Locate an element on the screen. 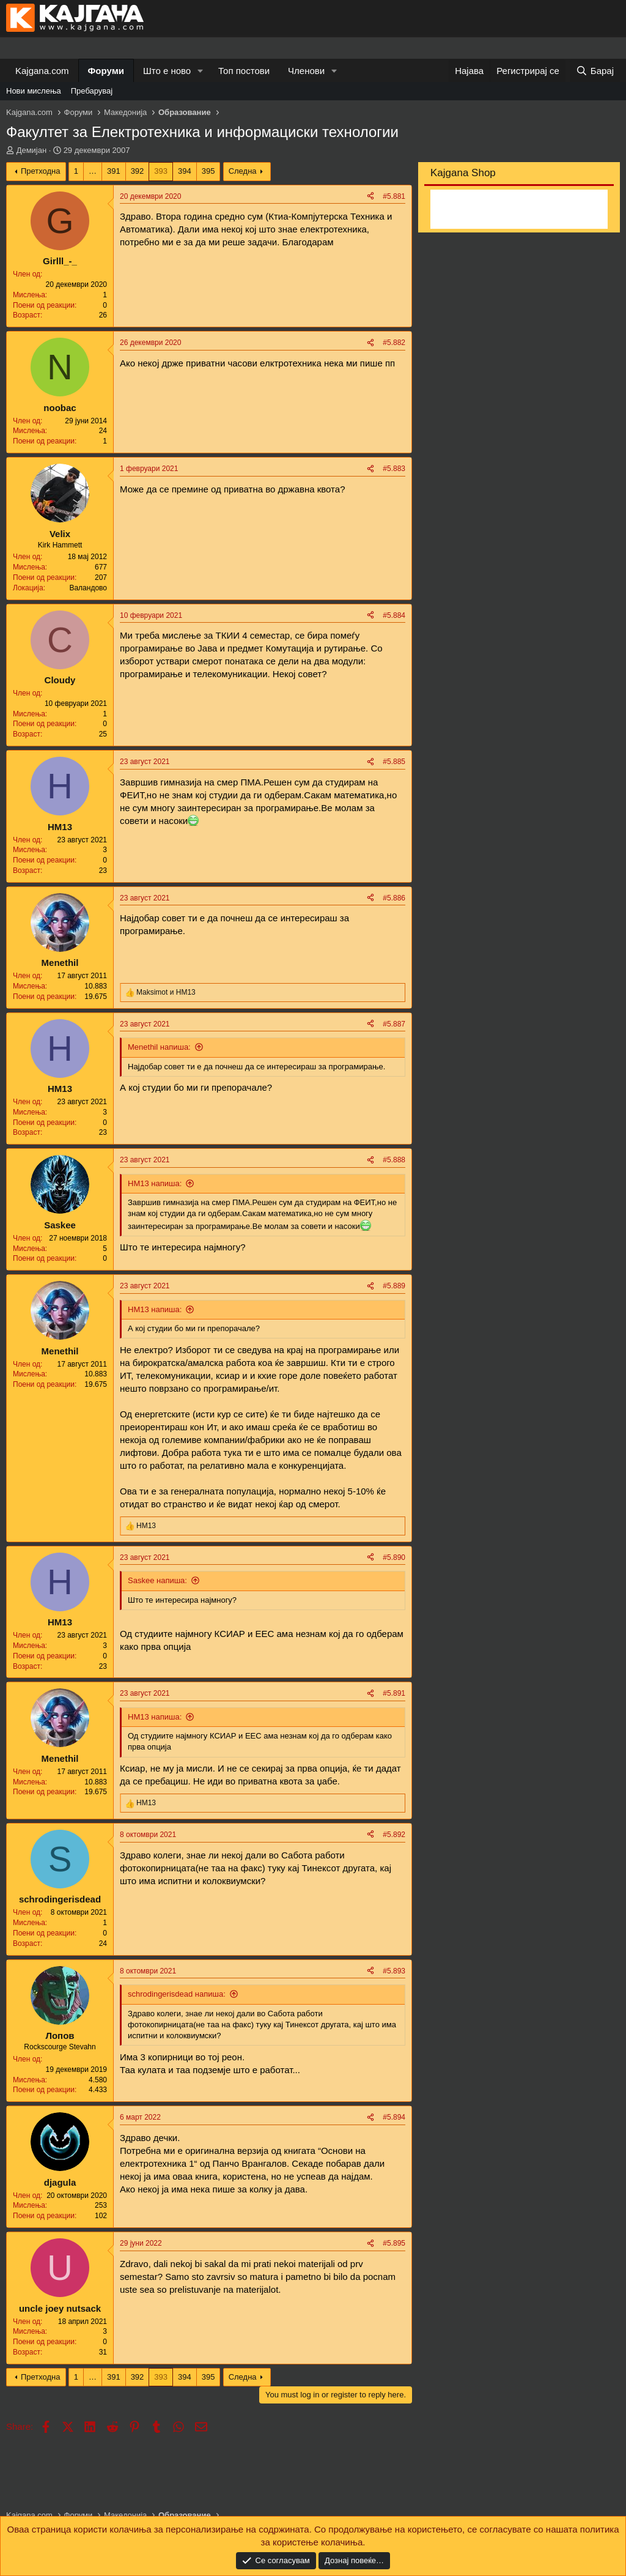  Валандово is located at coordinates (88, 588).